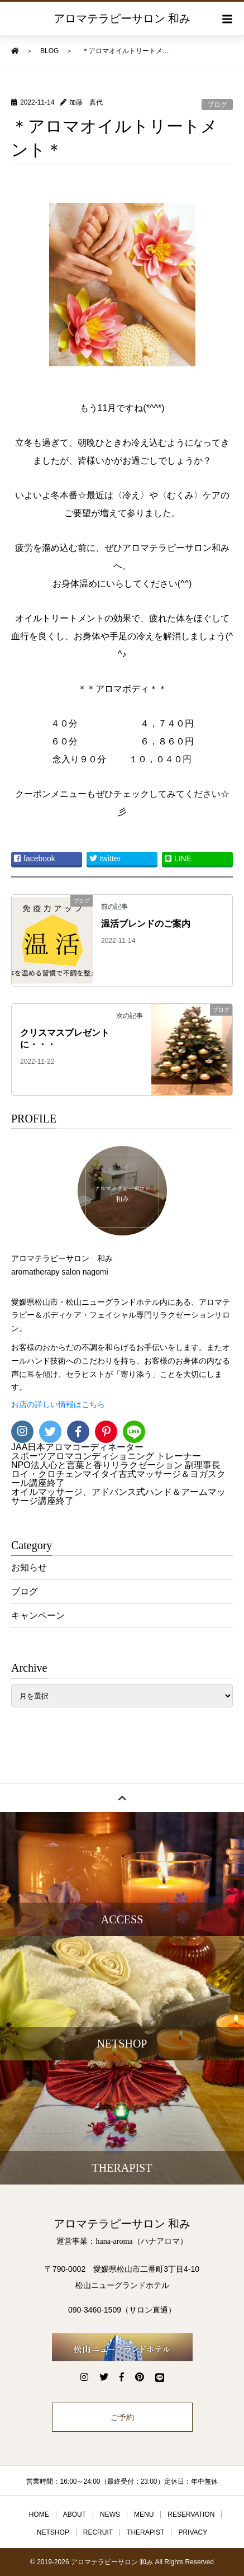 Image resolution: width=244 pixels, height=2576 pixels. What do you see at coordinates (53, 2532) in the screenshot?
I see `NETSHOP` at bounding box center [53, 2532].